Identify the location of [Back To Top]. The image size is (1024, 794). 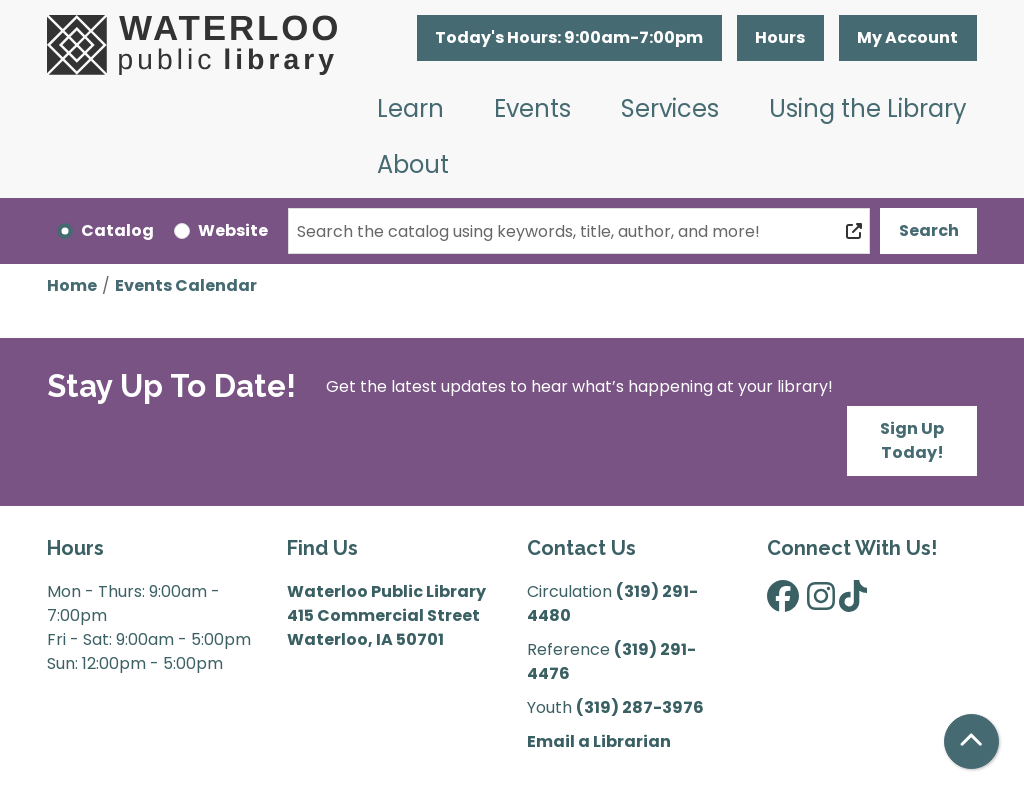
(971, 741).